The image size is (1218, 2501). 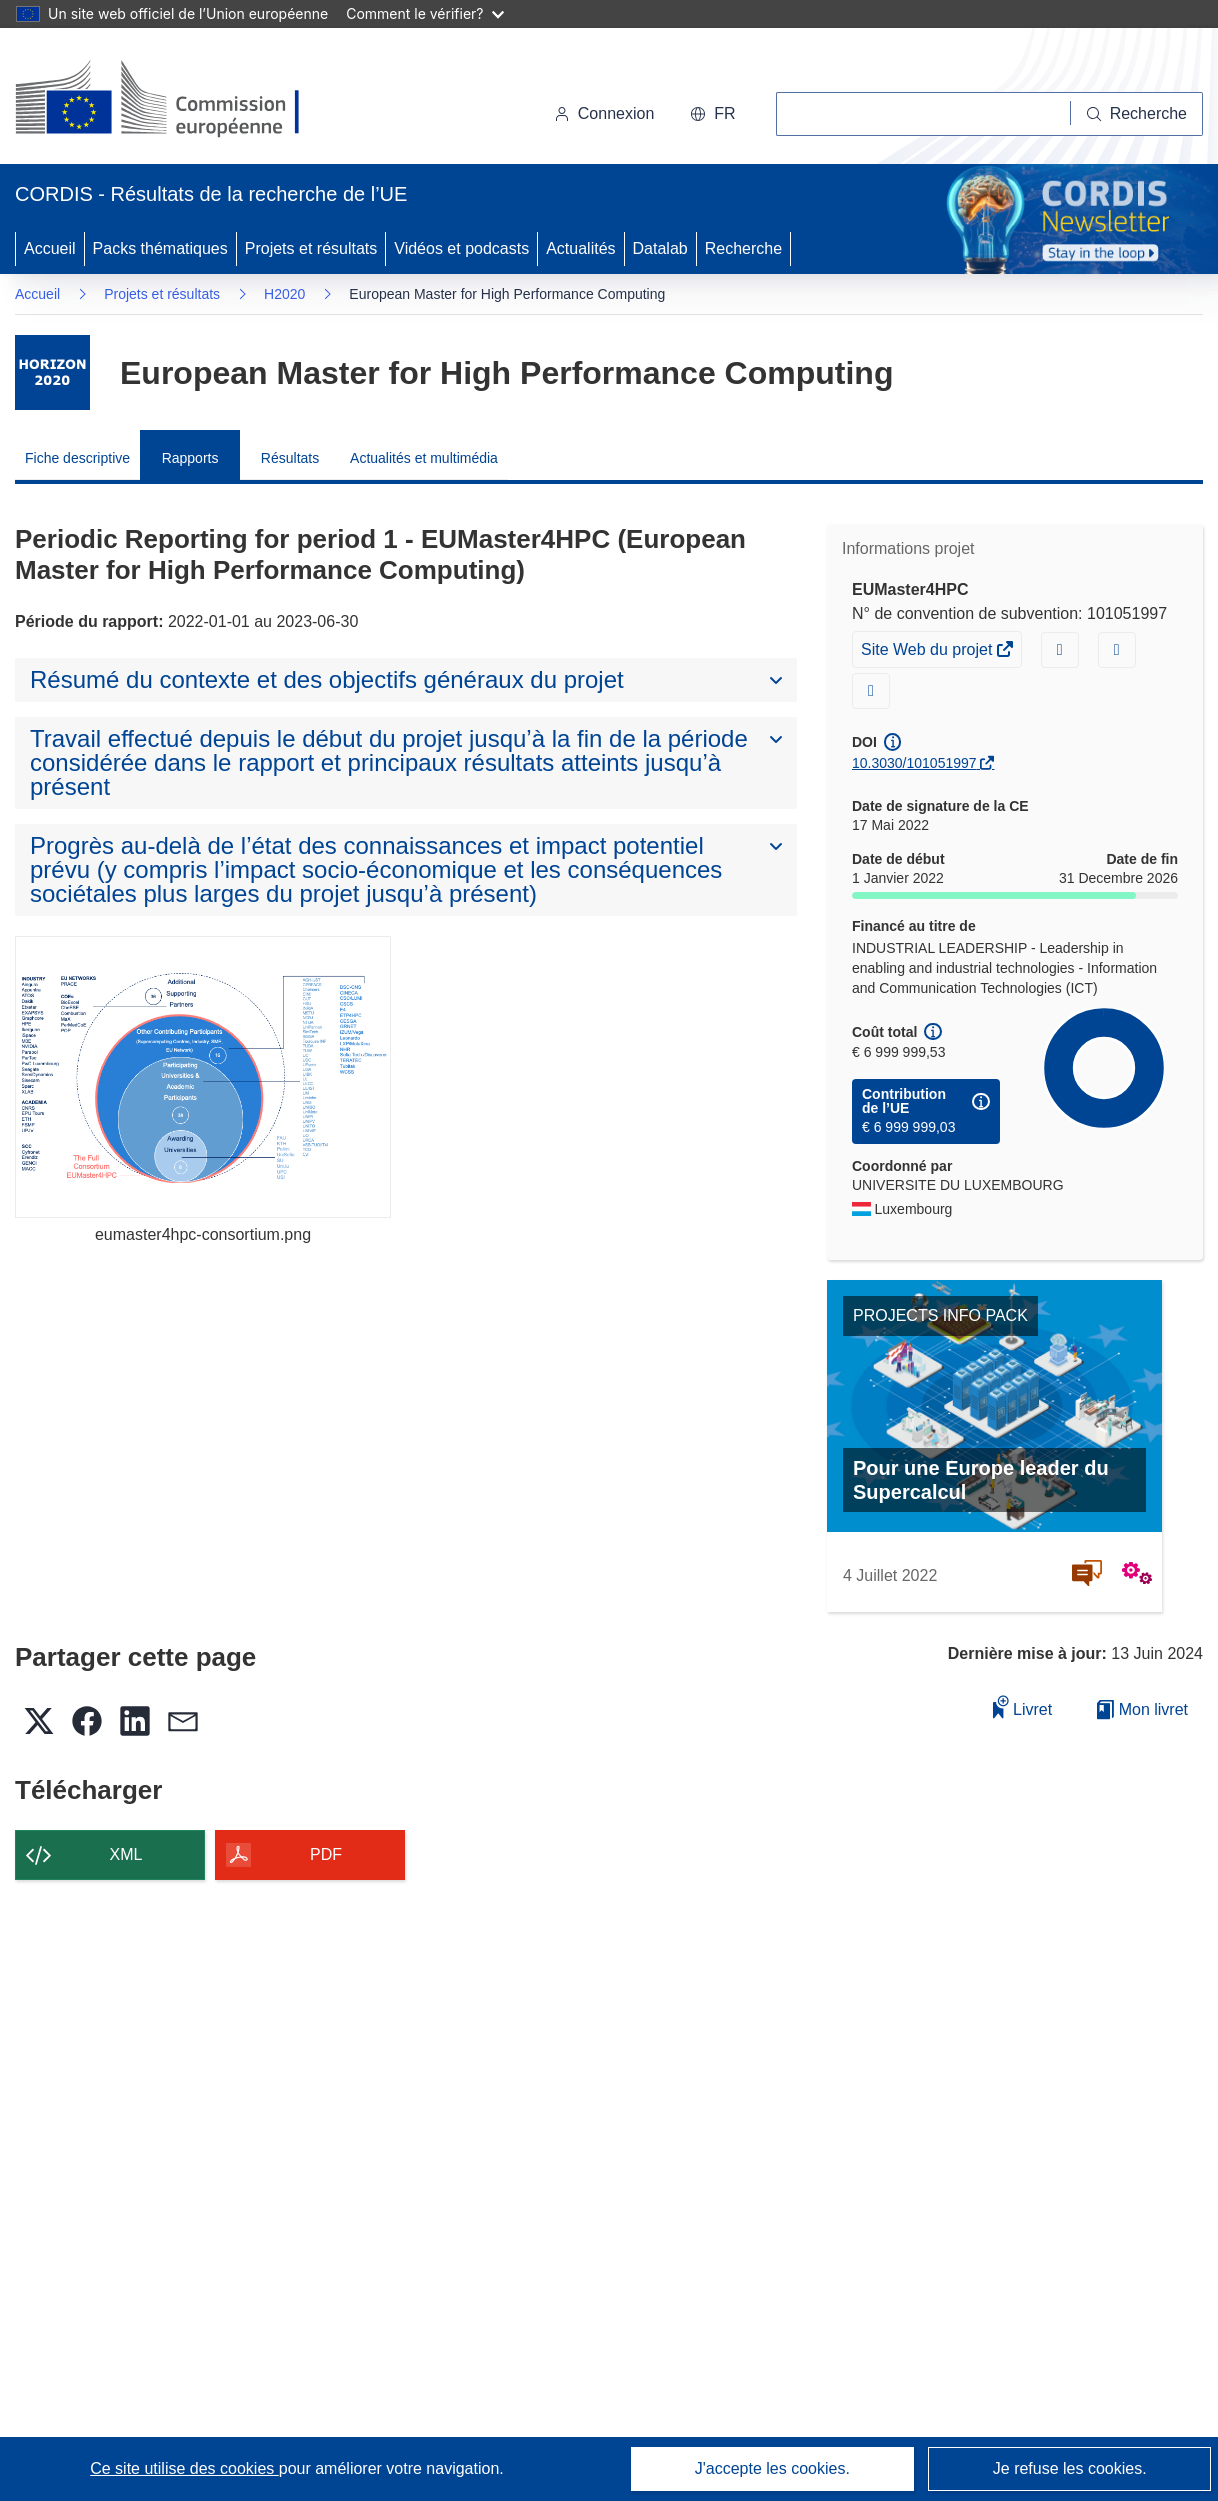 What do you see at coordinates (126, 1854) in the screenshot?
I see `XML` at bounding box center [126, 1854].